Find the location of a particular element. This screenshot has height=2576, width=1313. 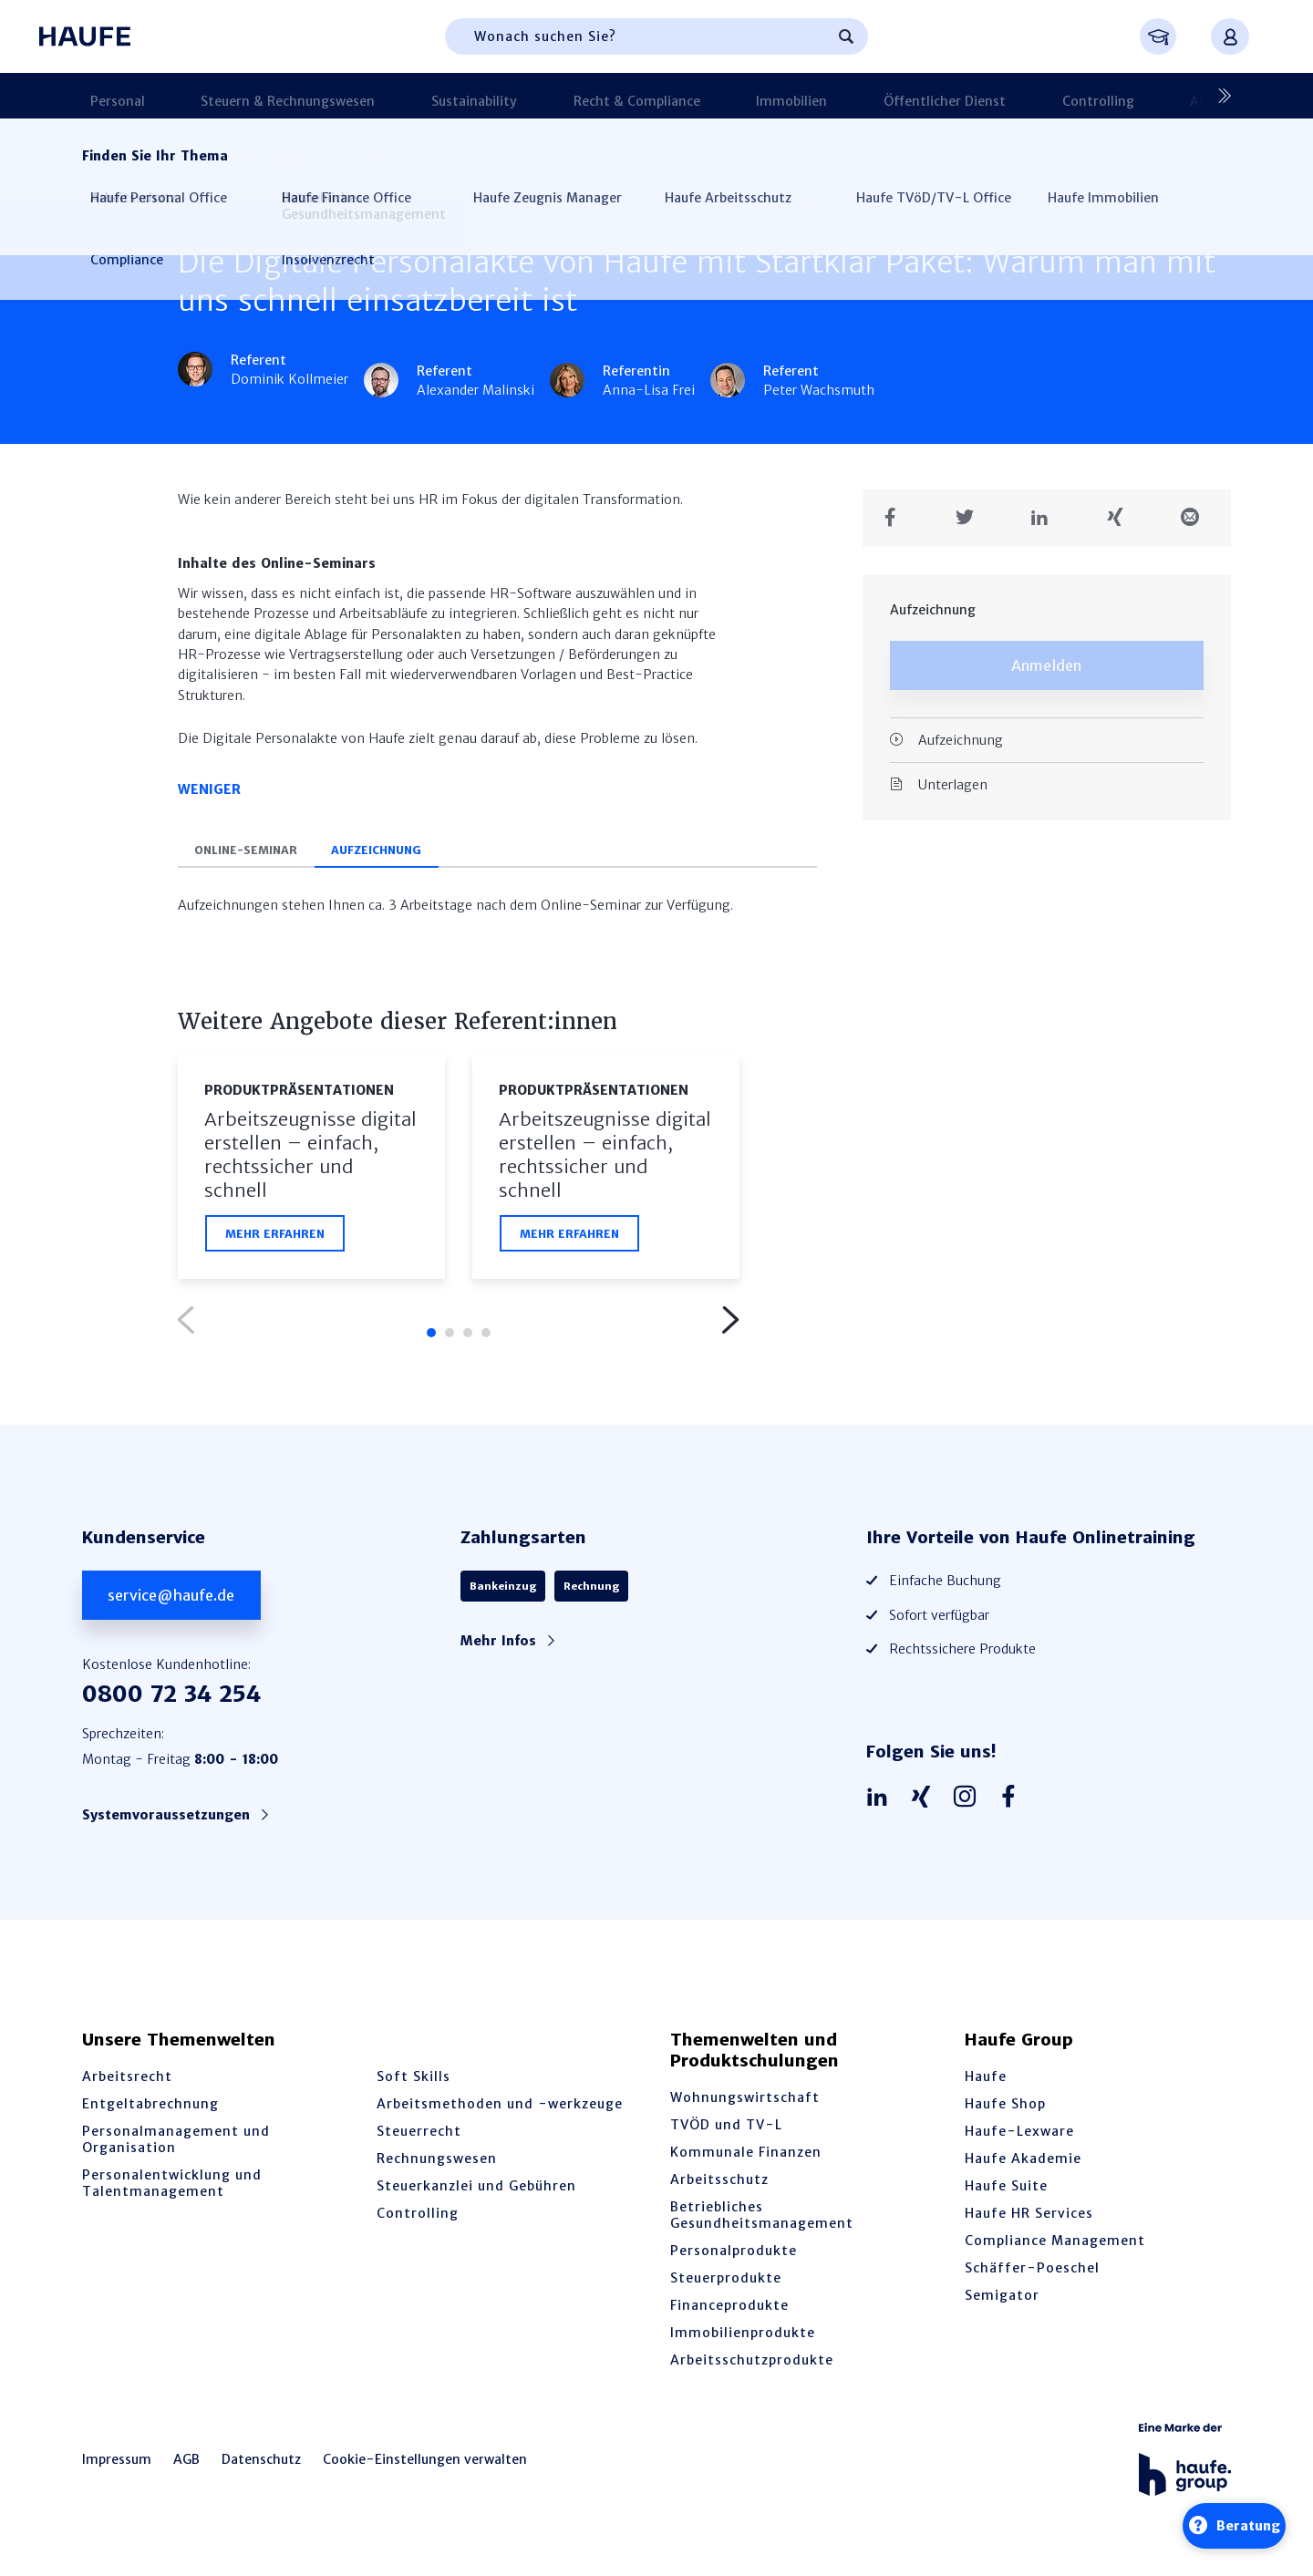

4 [tab] is located at coordinates (486, 1339).